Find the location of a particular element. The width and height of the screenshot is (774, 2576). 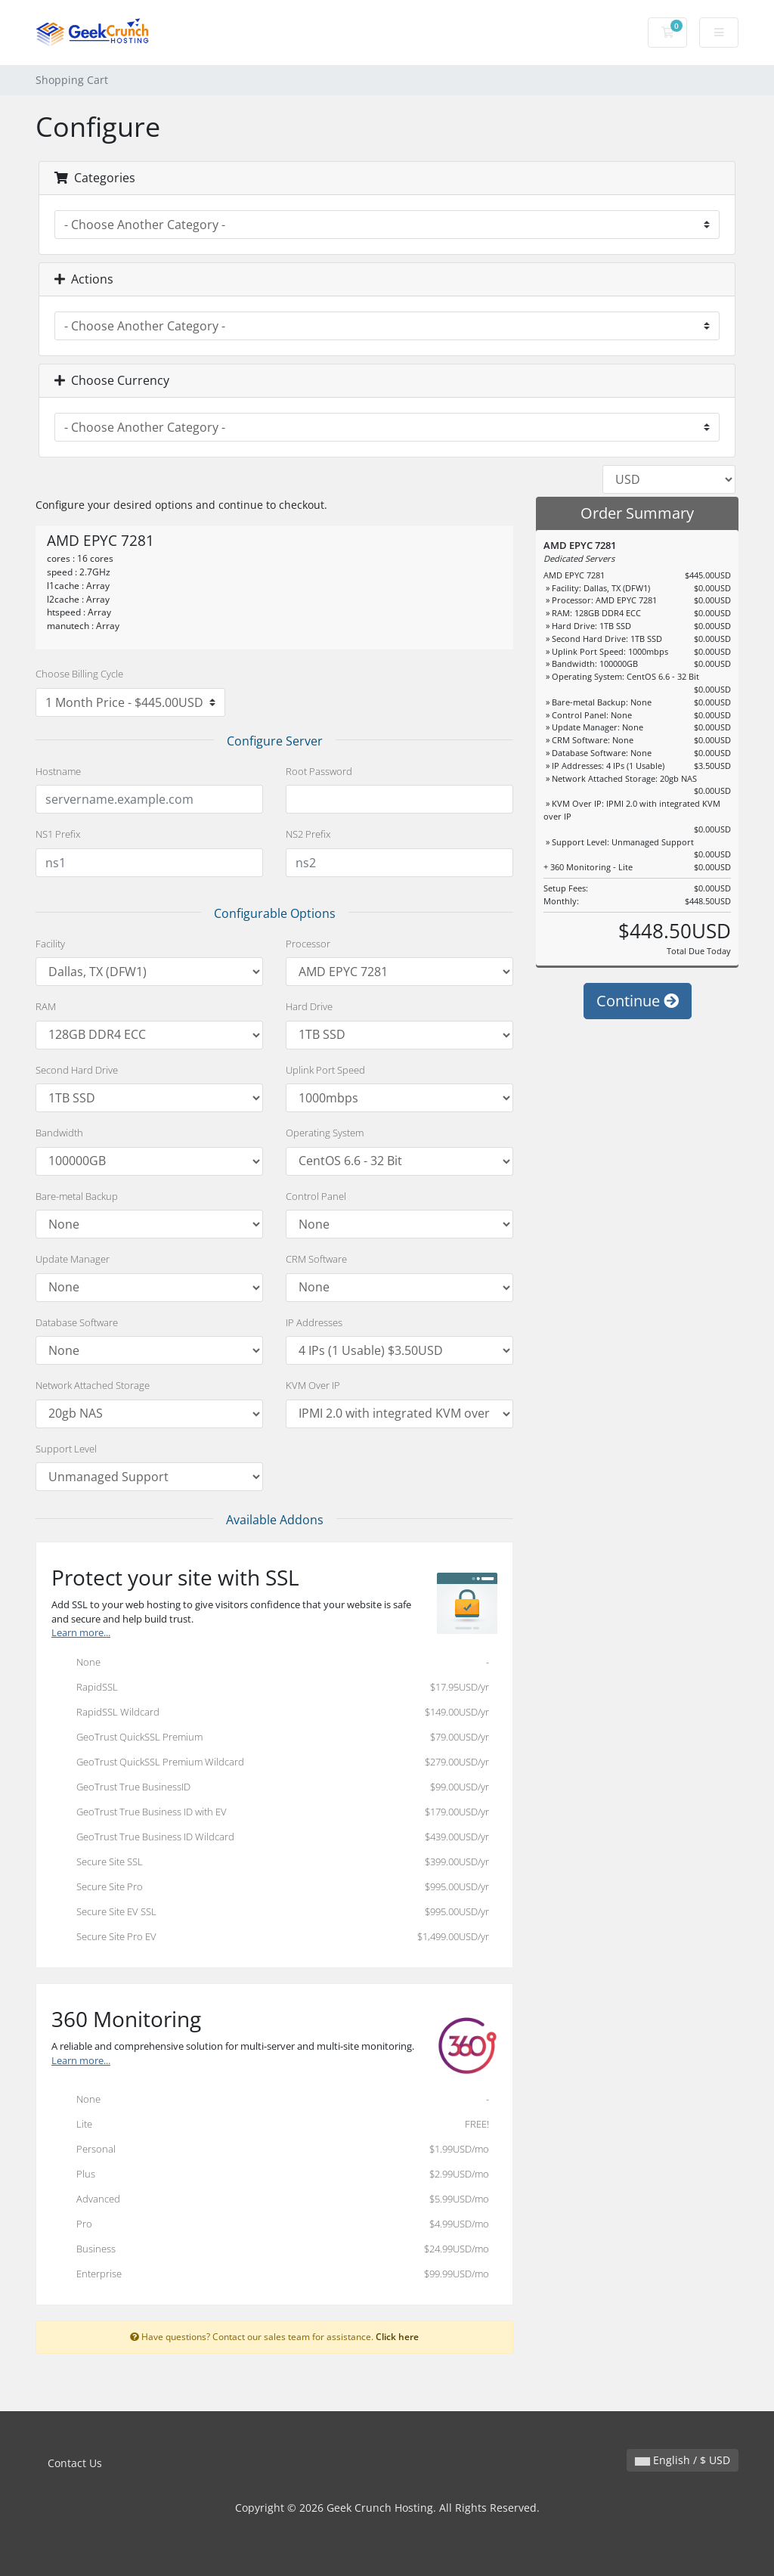

English / $ USD is located at coordinates (682, 2460).